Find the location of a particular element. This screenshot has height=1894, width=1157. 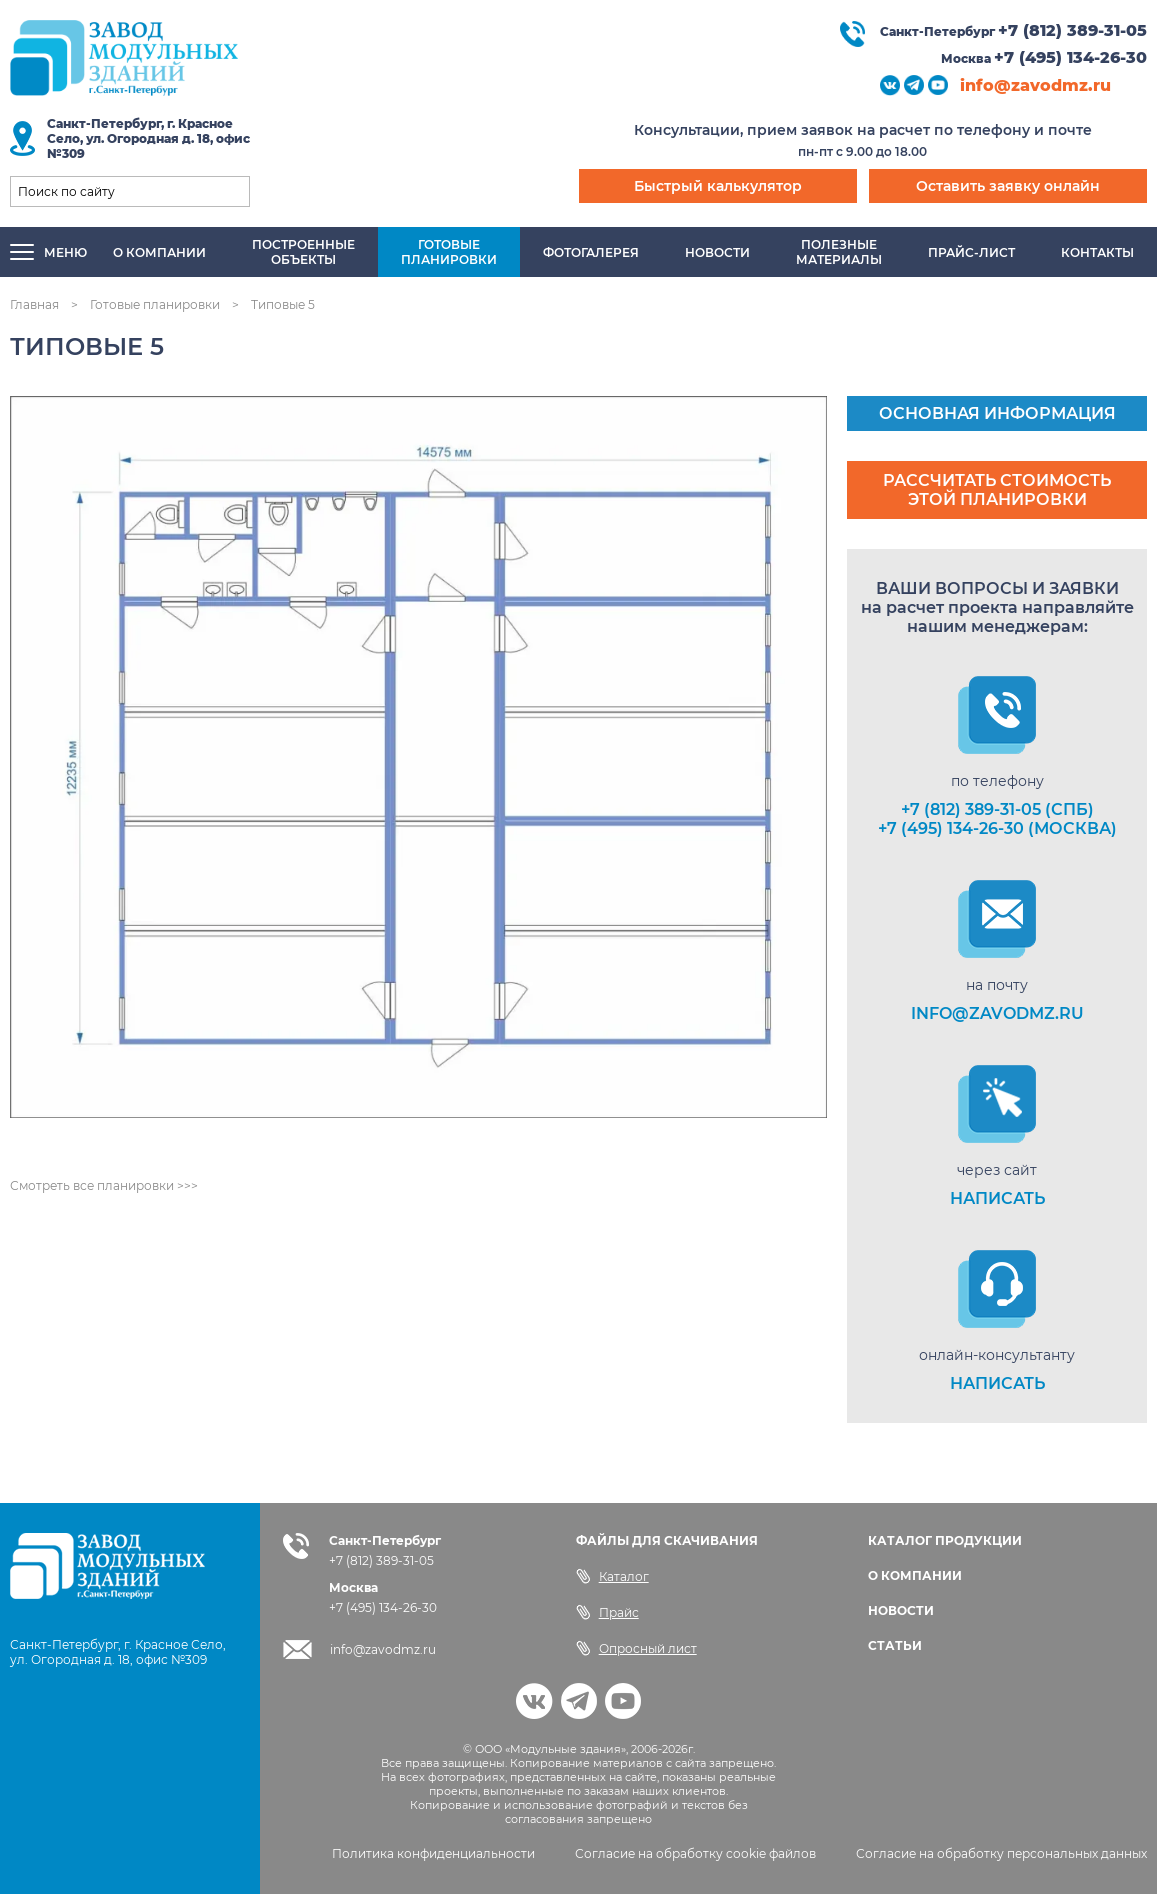

КАТАЛОГ ПРОДУКЦИИ is located at coordinates (945, 1540).